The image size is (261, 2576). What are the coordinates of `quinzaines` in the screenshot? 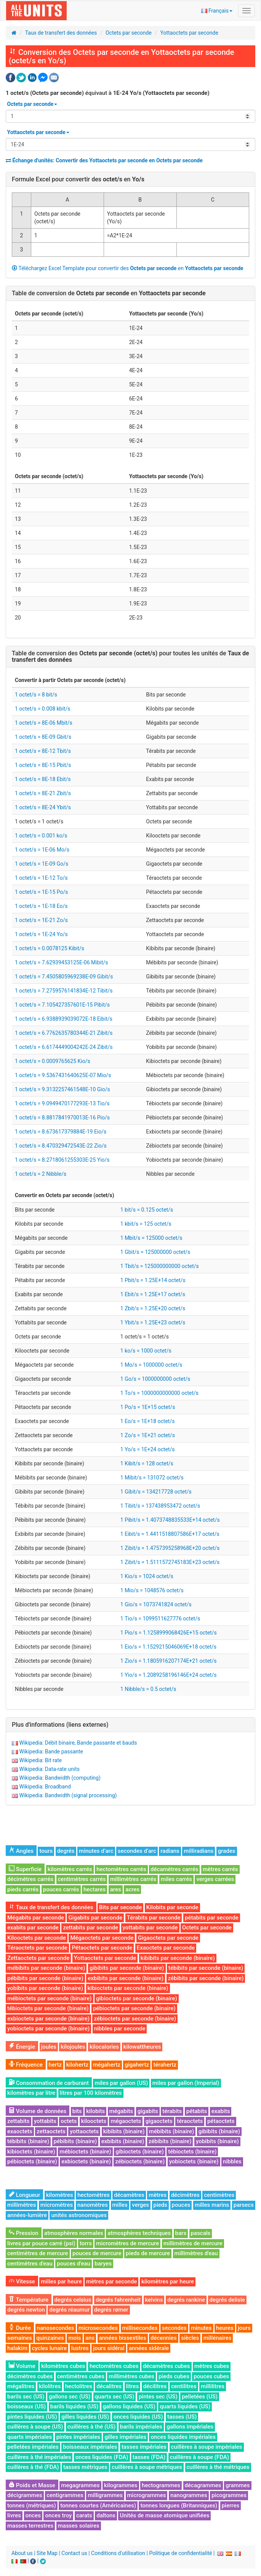 It's located at (50, 2337).